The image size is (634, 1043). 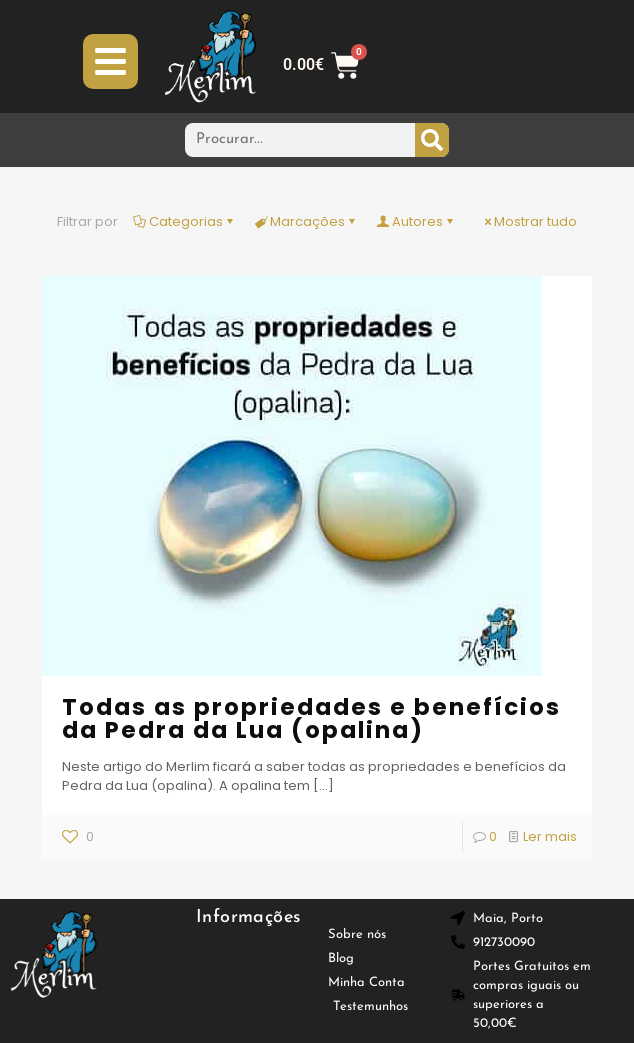 What do you see at coordinates (550, 836) in the screenshot?
I see `Ler mais` at bounding box center [550, 836].